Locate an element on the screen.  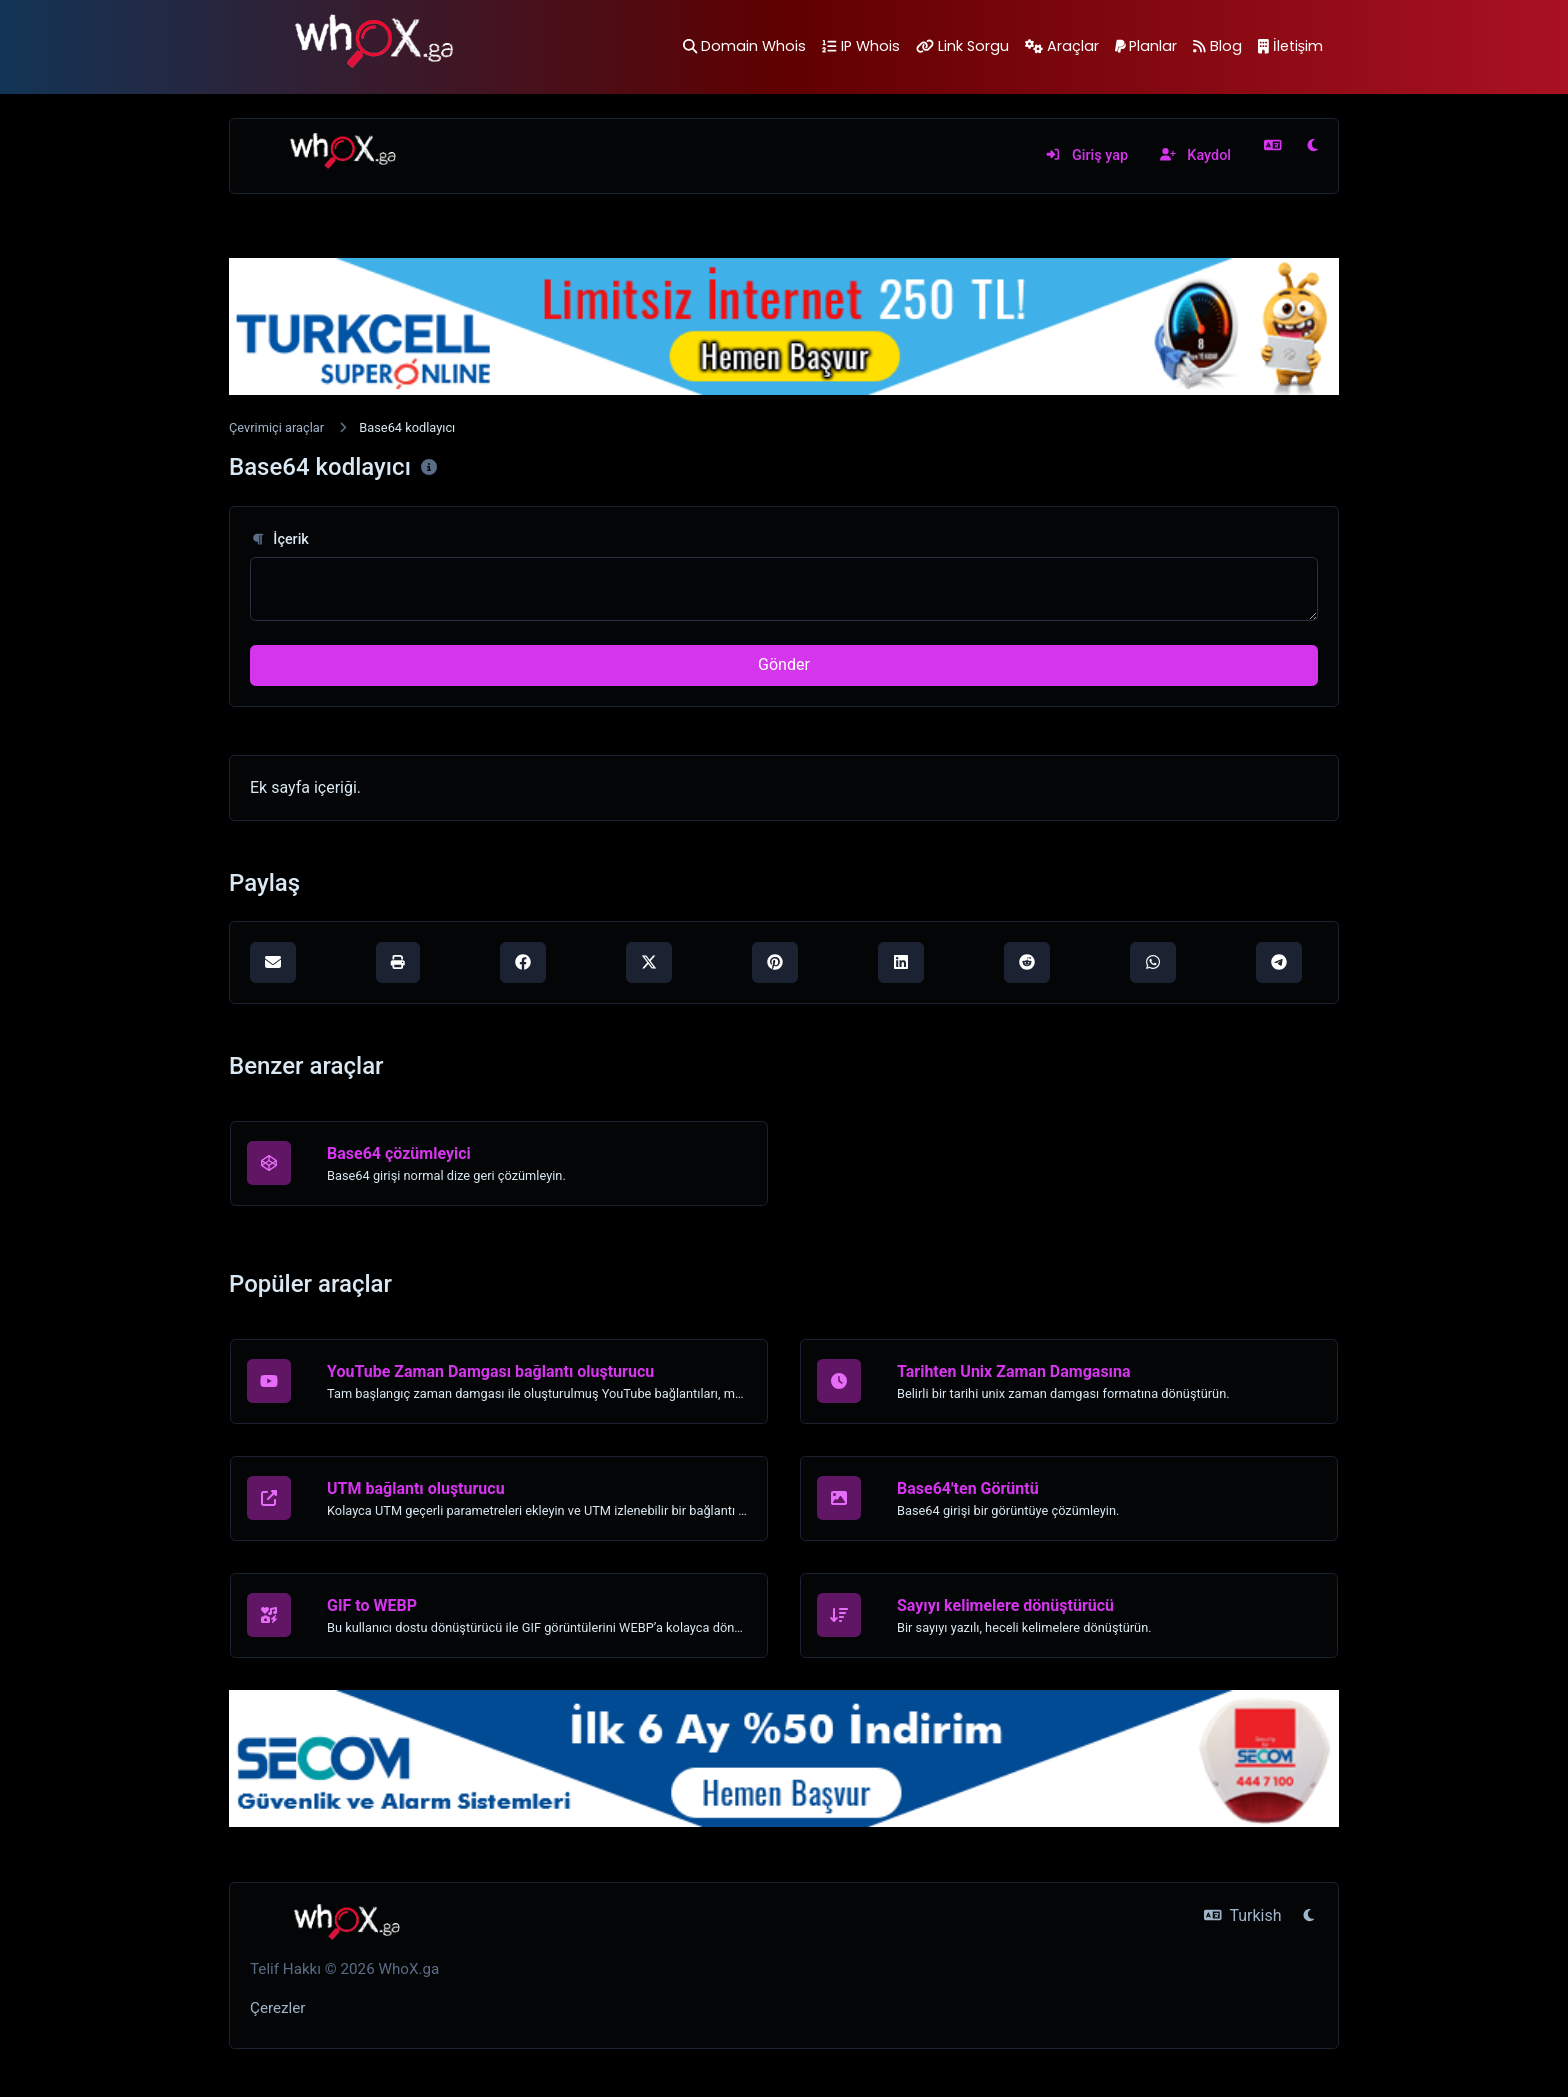
IP Whois is located at coordinates (860, 46).